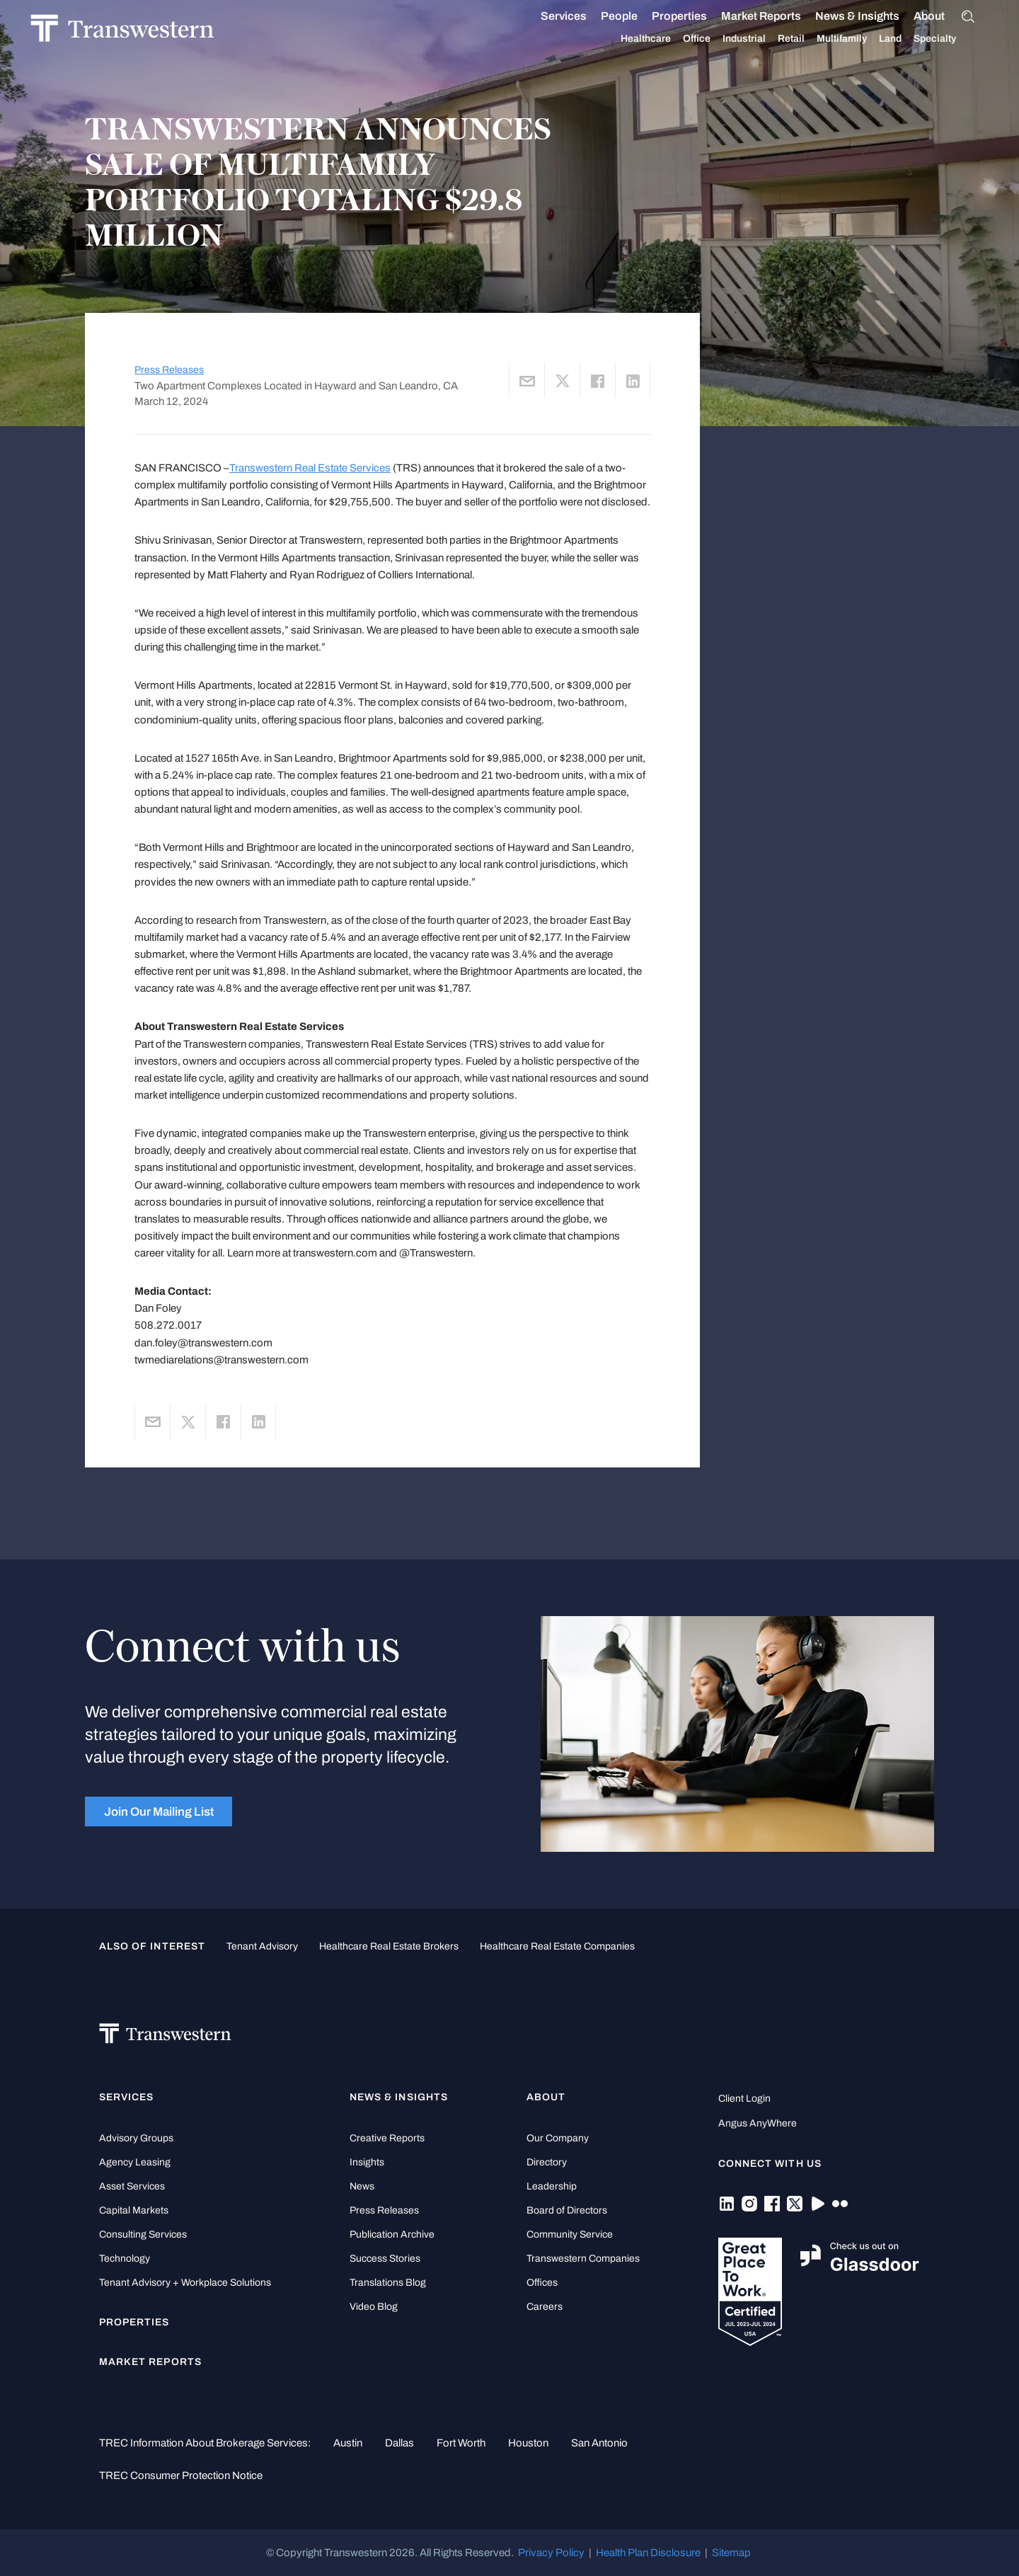 This screenshot has height=2576, width=1019. What do you see at coordinates (181, 2475) in the screenshot?
I see `TREC Consumer Protection Notice` at bounding box center [181, 2475].